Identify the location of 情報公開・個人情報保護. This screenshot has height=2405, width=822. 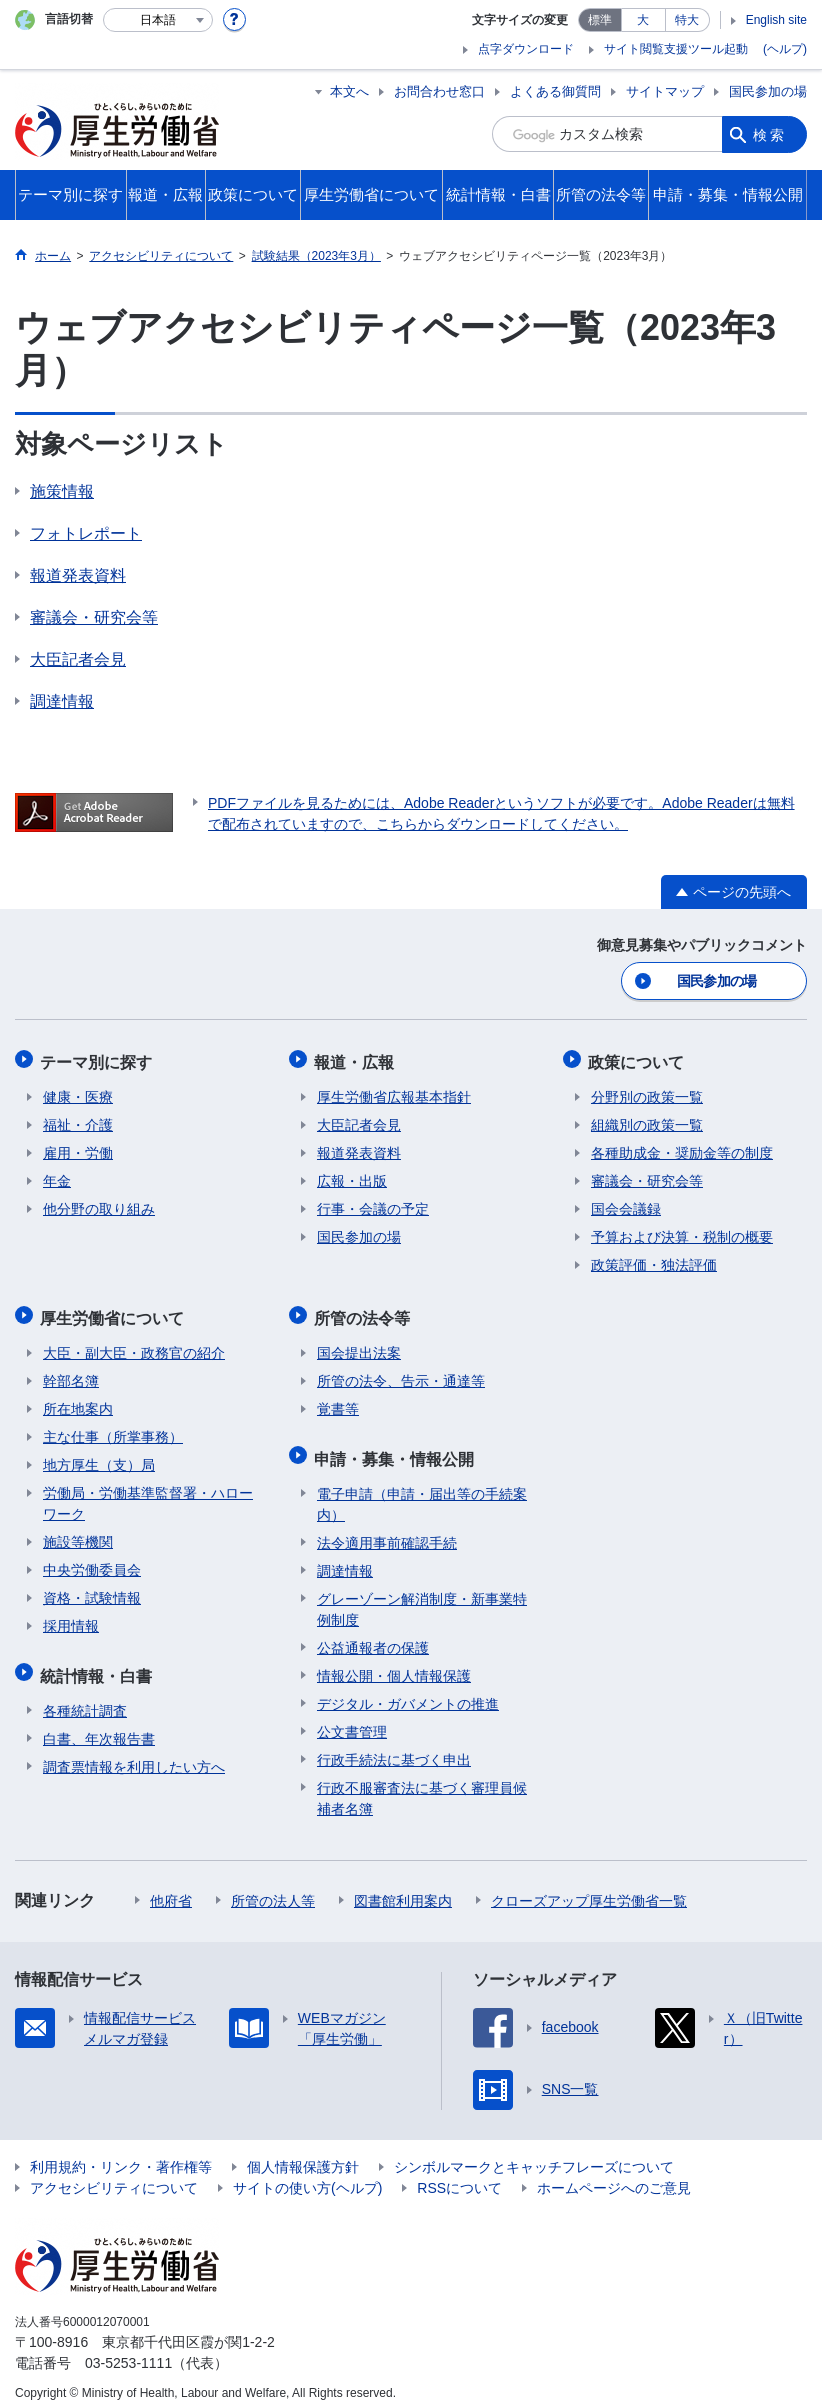
(394, 1662).